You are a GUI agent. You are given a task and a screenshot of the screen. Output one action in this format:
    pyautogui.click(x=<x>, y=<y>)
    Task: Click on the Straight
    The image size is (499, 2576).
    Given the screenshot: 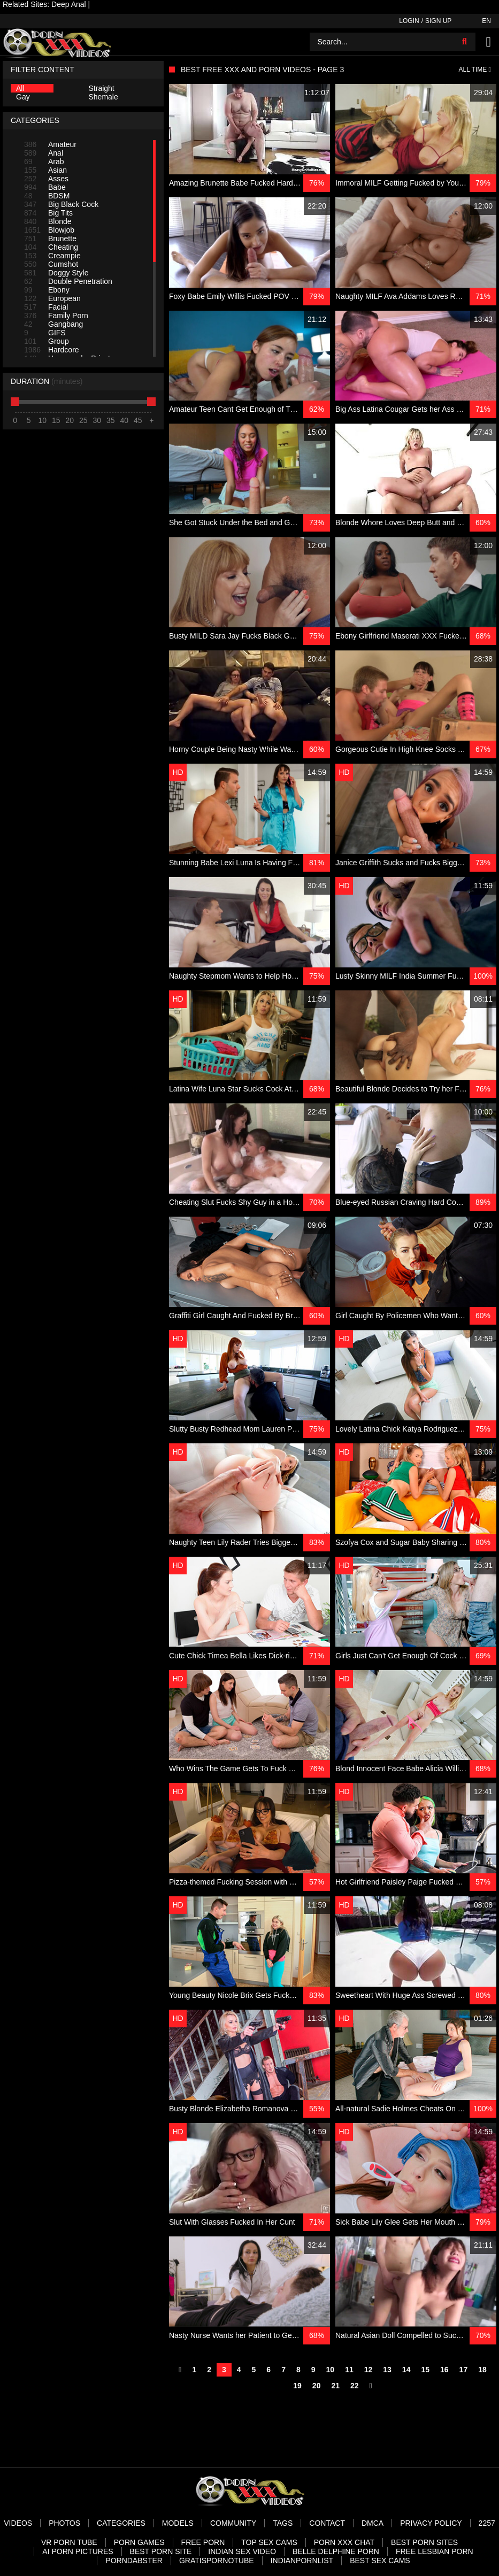 What is the action you would take?
    pyautogui.click(x=101, y=88)
    